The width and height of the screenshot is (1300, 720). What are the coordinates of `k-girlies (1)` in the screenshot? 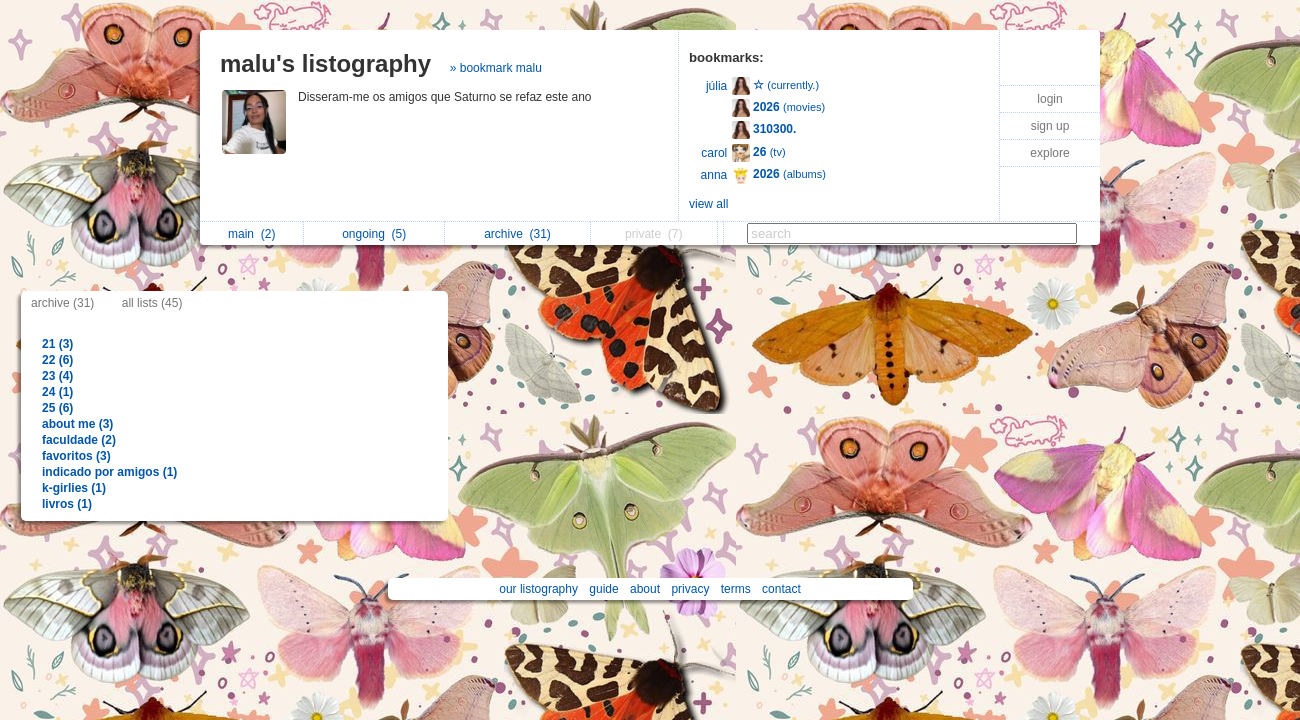 It's located at (74, 488).